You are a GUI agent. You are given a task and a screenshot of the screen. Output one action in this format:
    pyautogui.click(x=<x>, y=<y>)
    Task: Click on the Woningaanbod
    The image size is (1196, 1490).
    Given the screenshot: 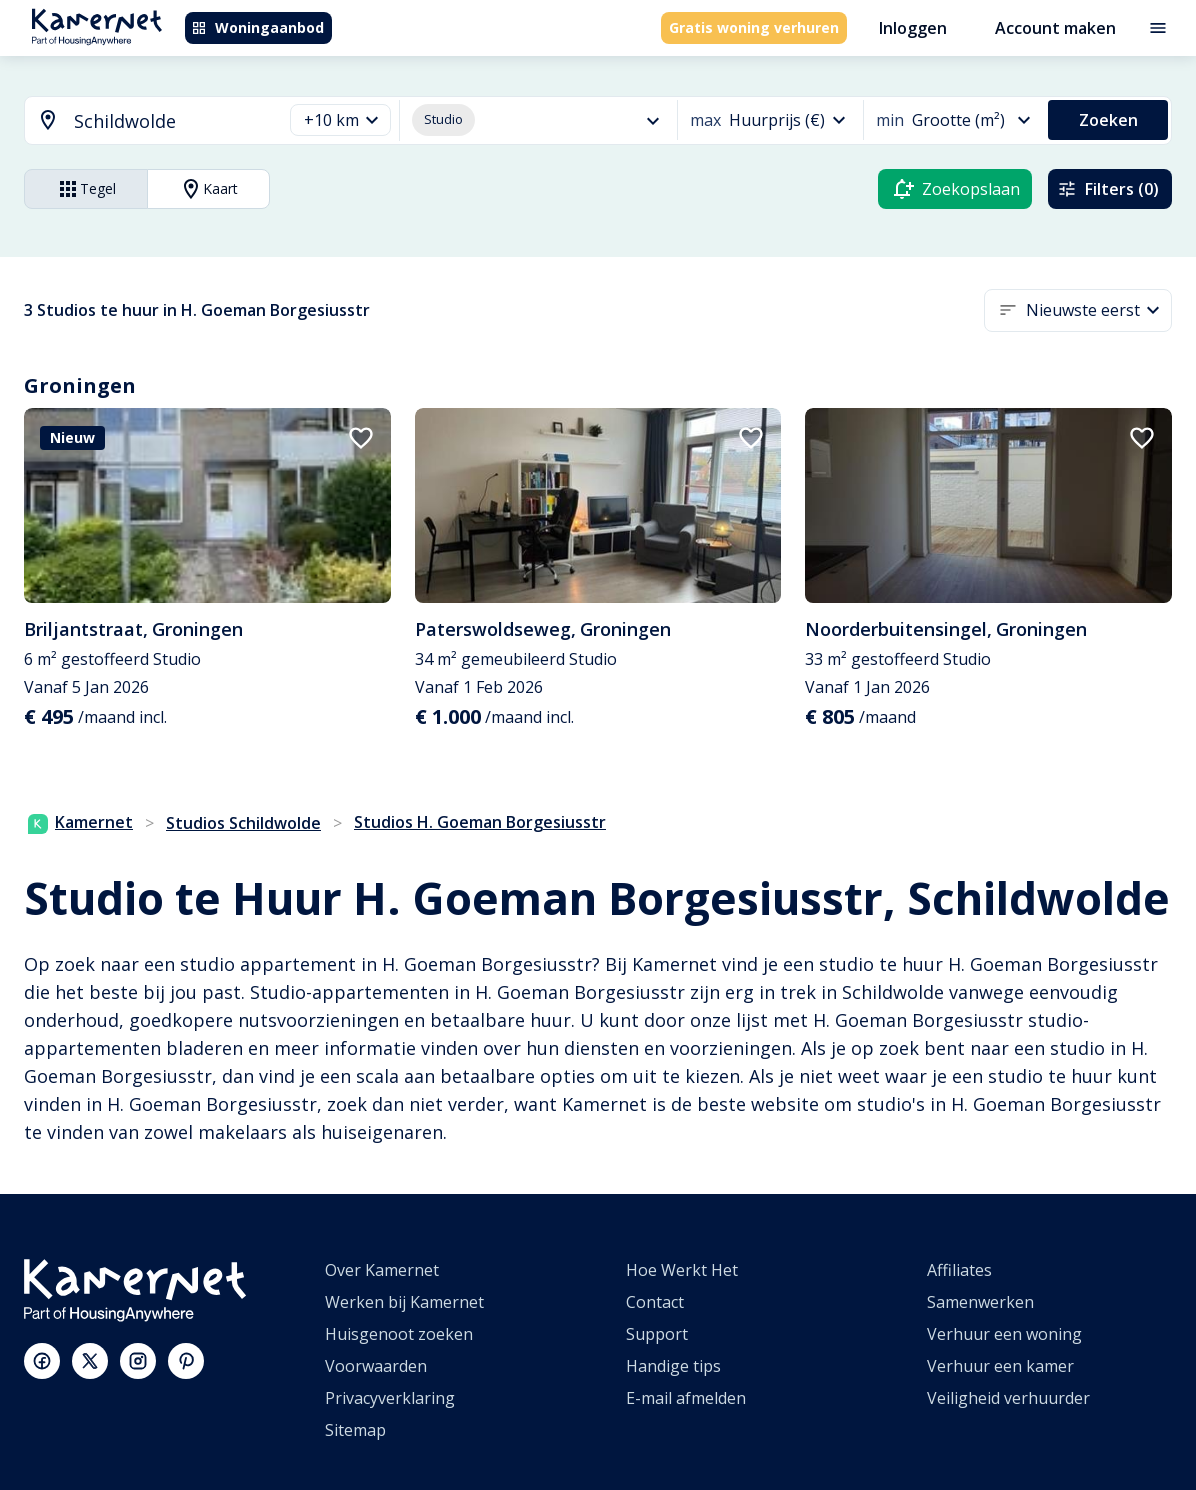 What is the action you would take?
    pyautogui.click(x=257, y=27)
    